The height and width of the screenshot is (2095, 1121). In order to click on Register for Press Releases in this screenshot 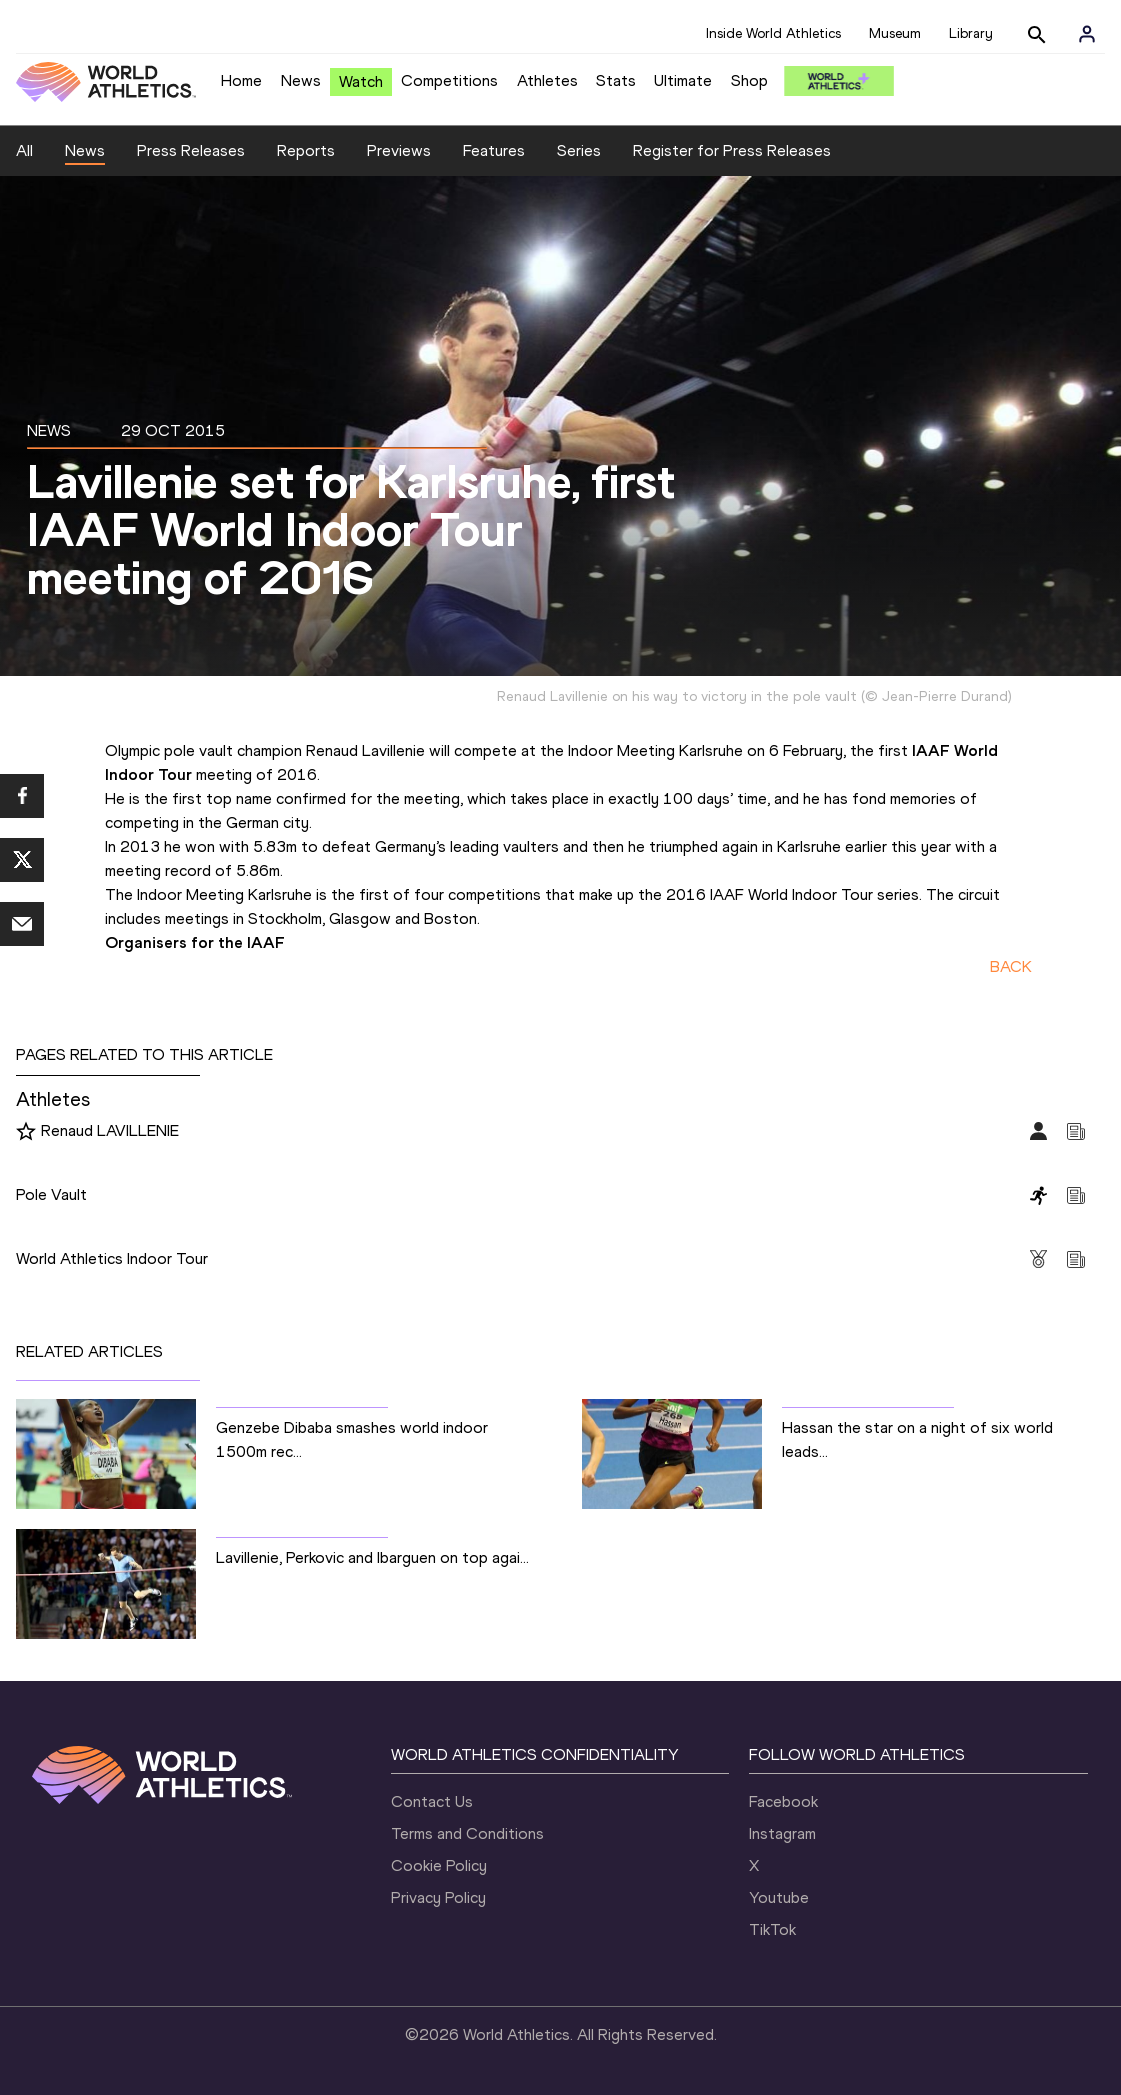, I will do `click(732, 150)`.